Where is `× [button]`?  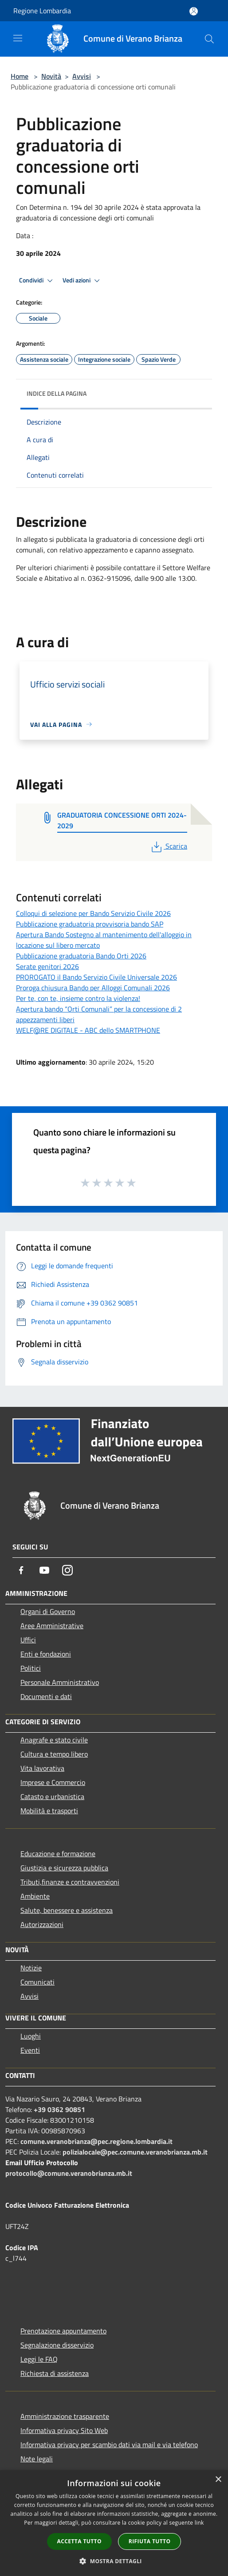
× [button] is located at coordinates (218, 2479).